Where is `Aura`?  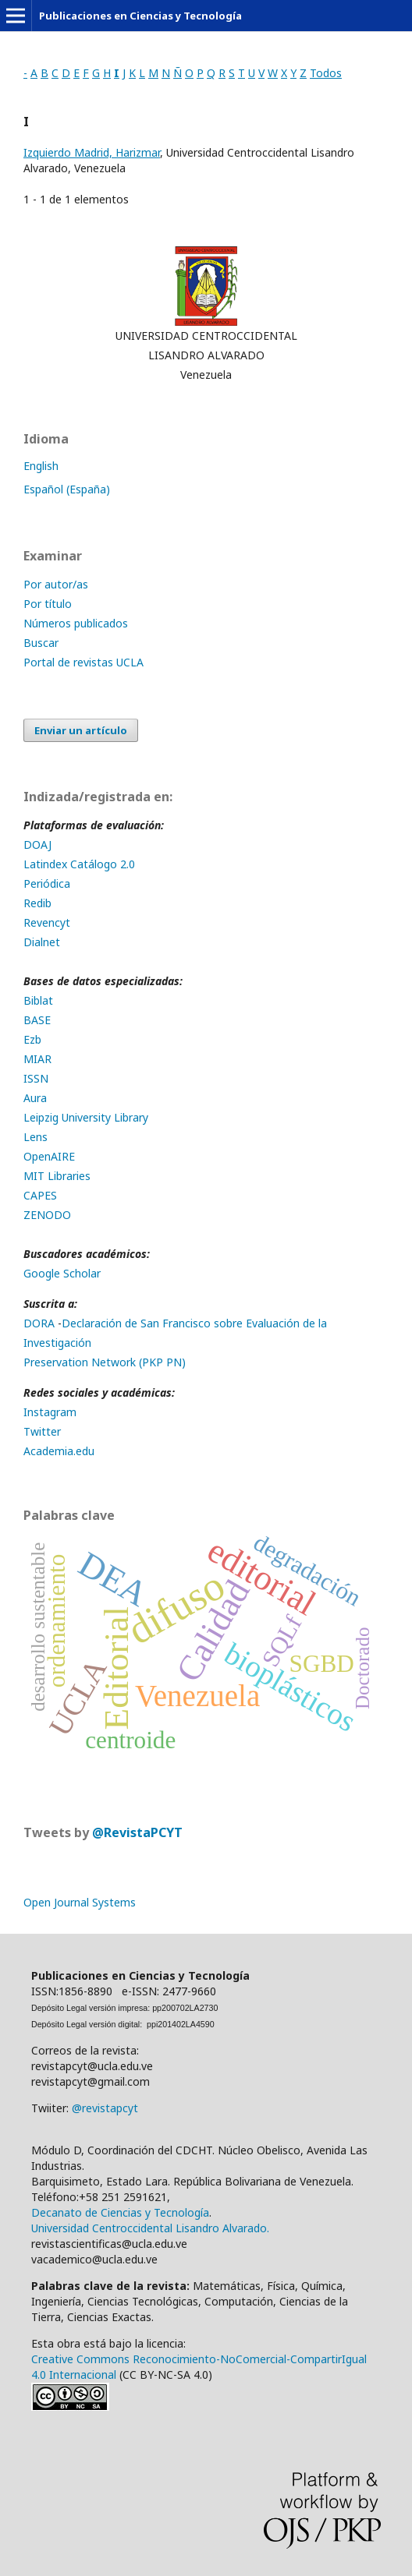
Aura is located at coordinates (35, 1097).